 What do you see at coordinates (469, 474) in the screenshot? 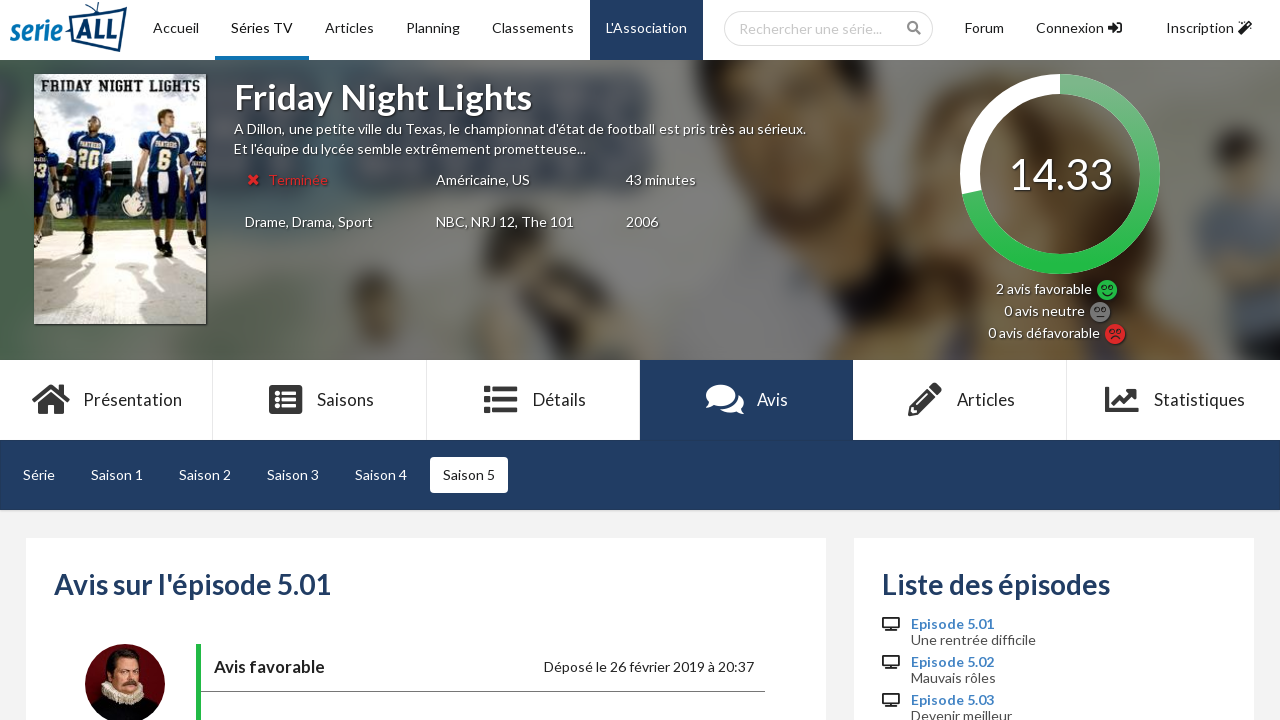
I see `Saison 5` at bounding box center [469, 474].